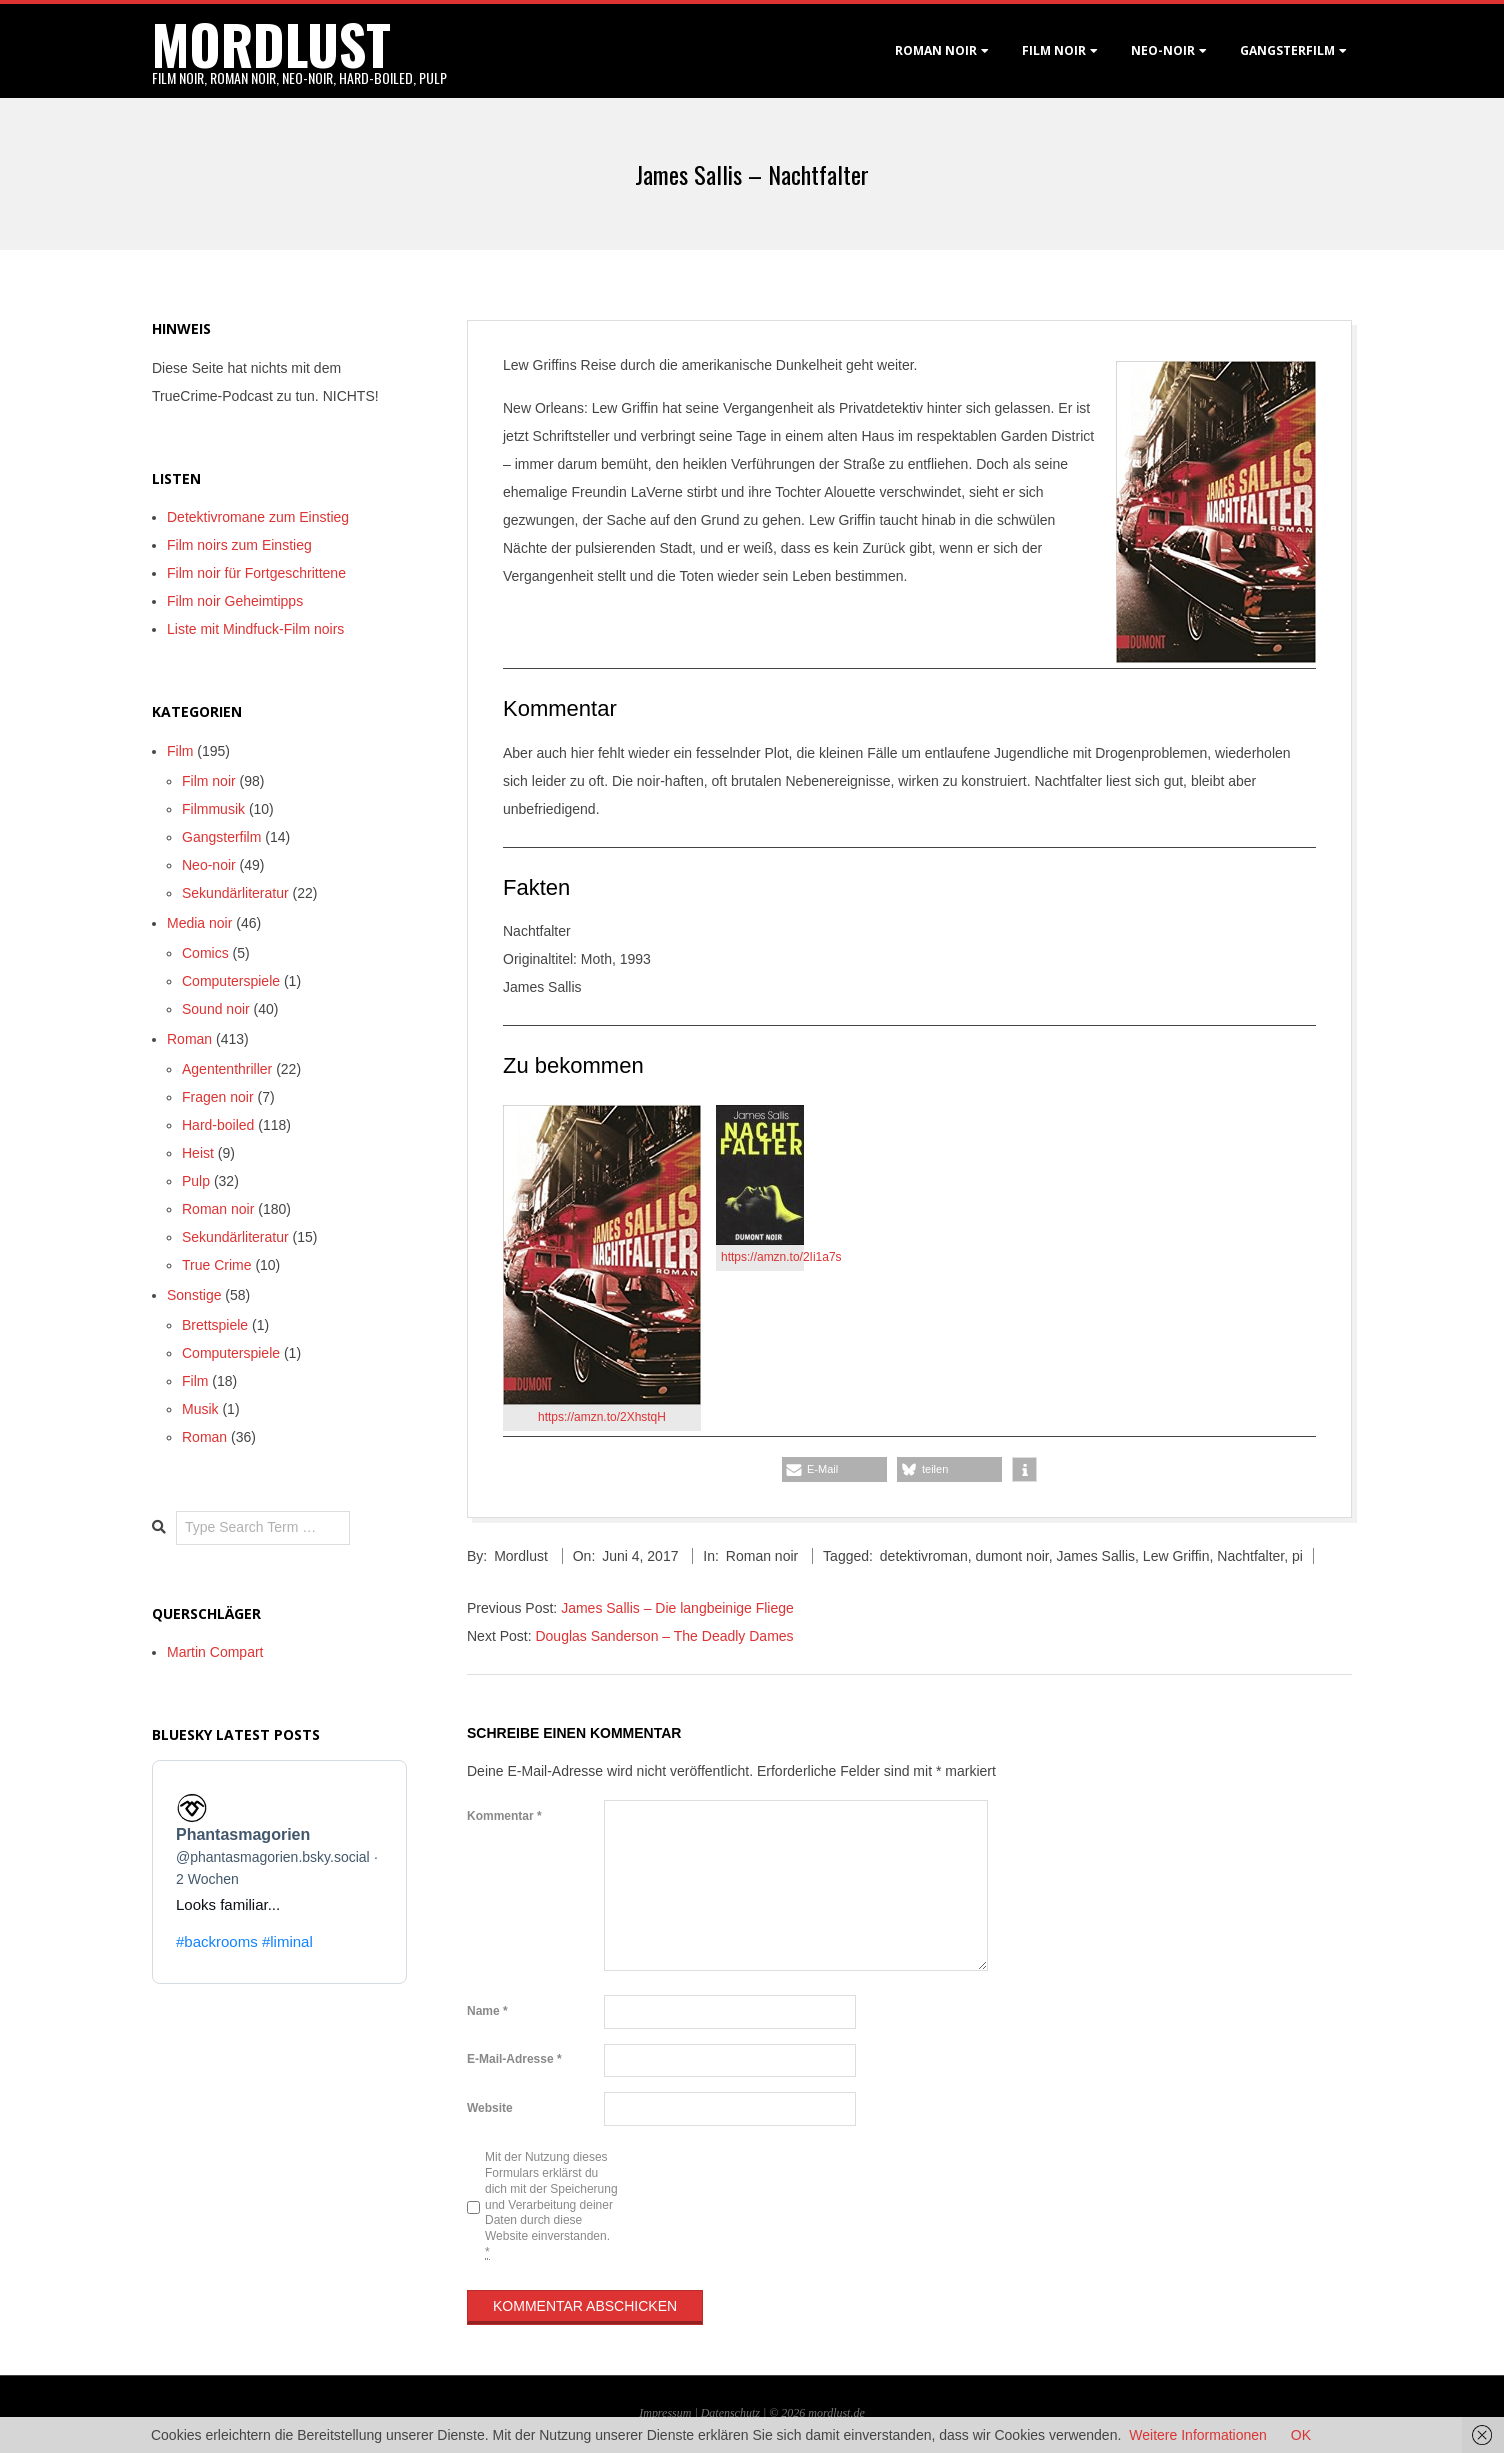 This screenshot has width=1504, height=2453. I want to click on Weitere Informationen, so click(1197, 2435).